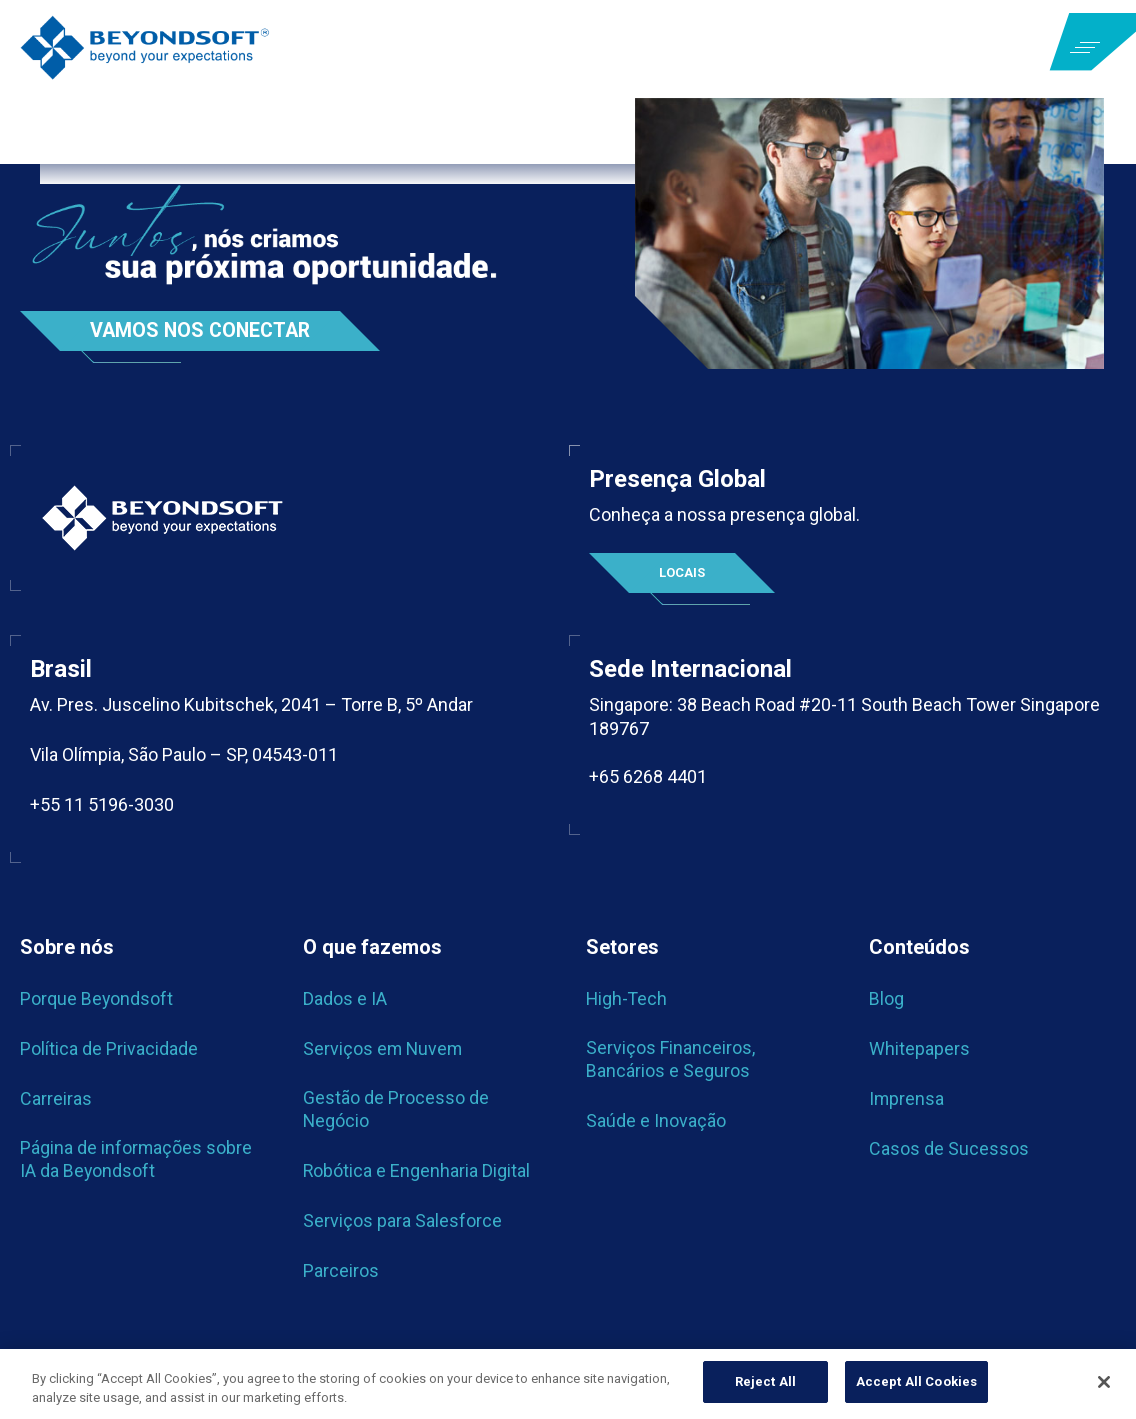 The height and width of the screenshot is (1419, 1136). I want to click on [region], so click(568, 1383).